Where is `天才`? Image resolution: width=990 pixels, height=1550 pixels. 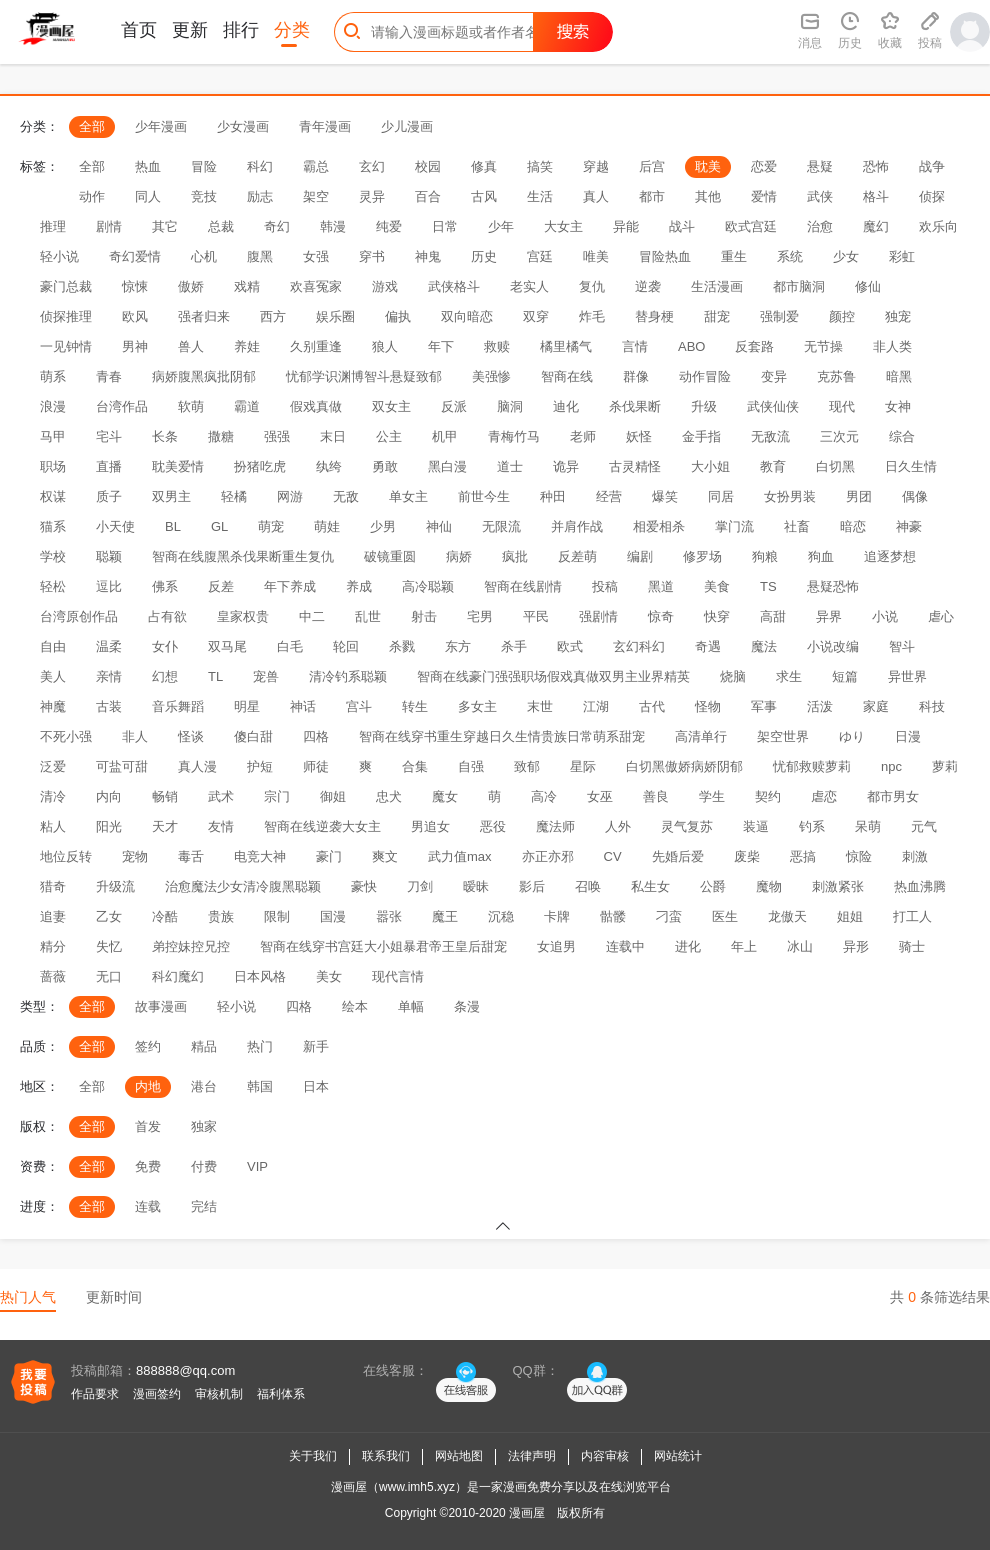
天才 is located at coordinates (165, 826).